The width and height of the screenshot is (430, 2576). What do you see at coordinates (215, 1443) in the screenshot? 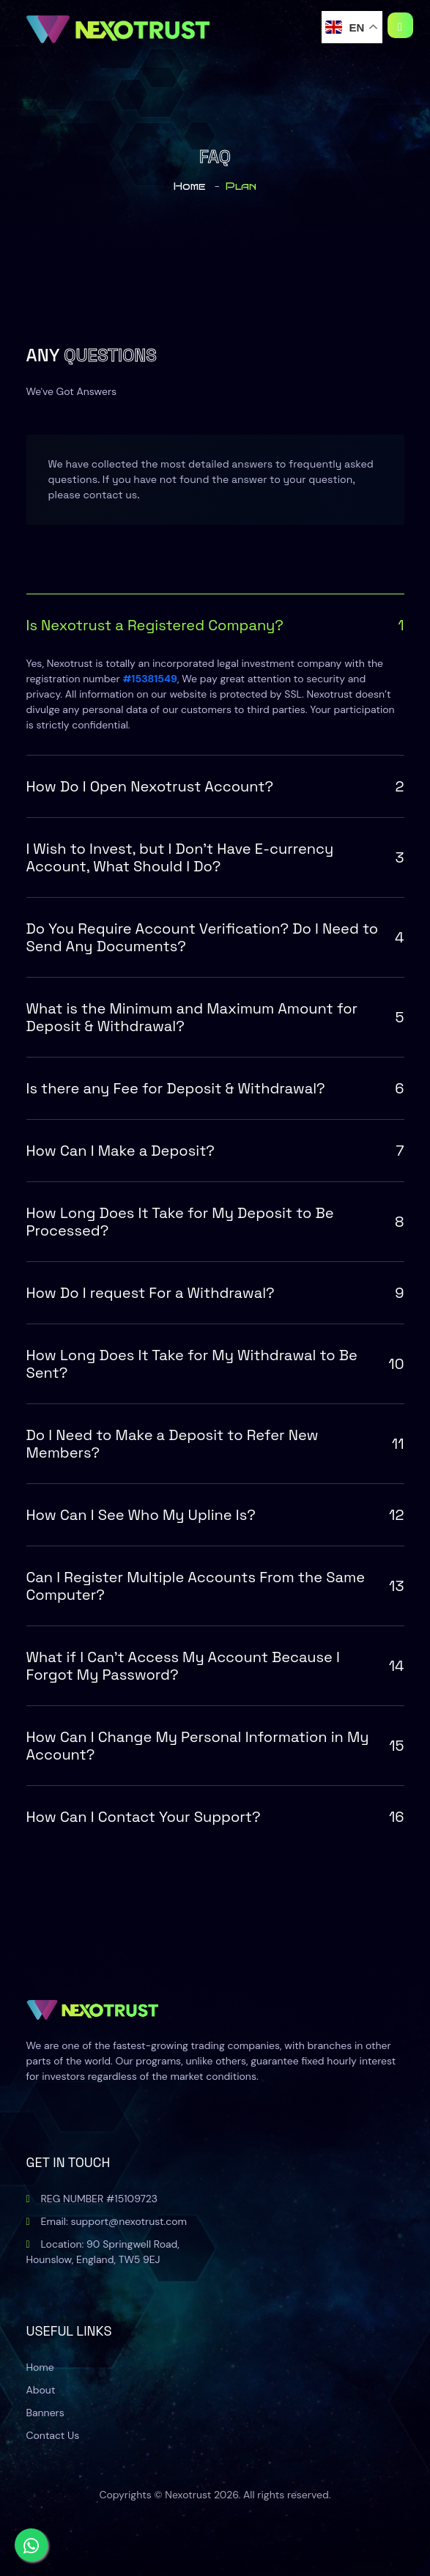
I see `Do I Need to Make a Deposit to Refer New Members?` at bounding box center [215, 1443].